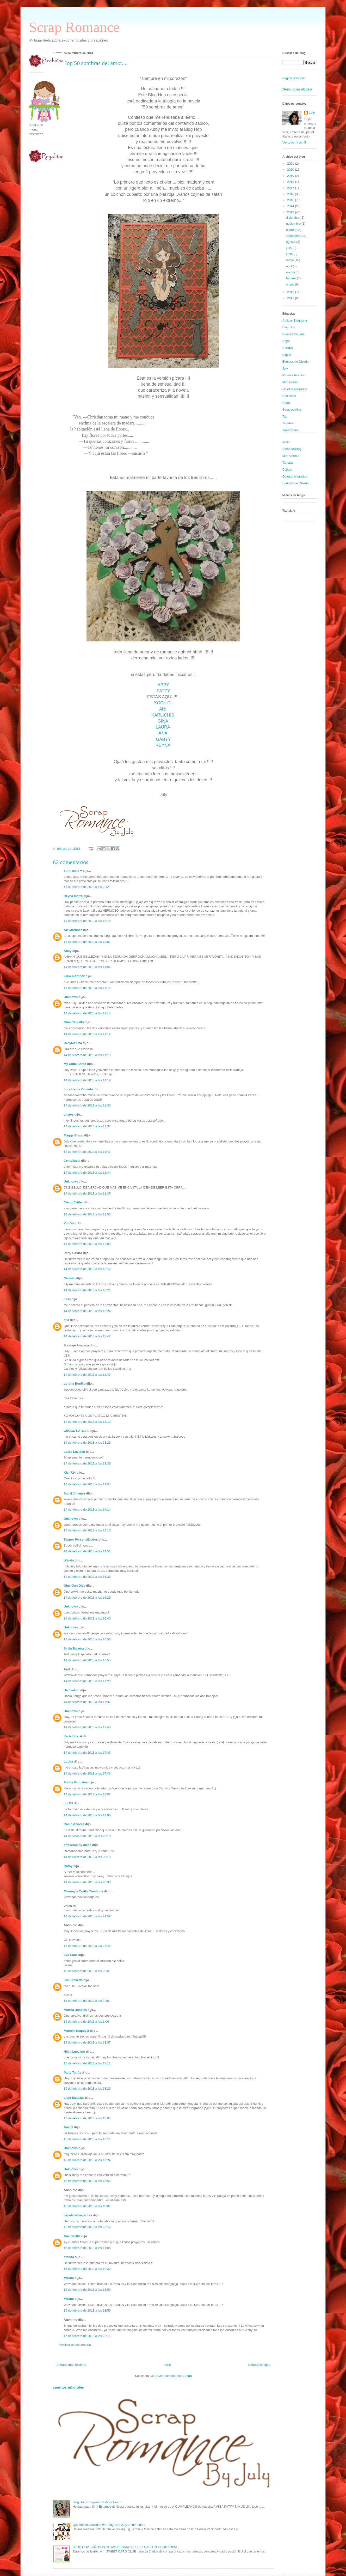 The height and width of the screenshot is (2576, 346). Describe the element at coordinates (72, 2072) in the screenshot. I see `Patty Tanúz` at that location.